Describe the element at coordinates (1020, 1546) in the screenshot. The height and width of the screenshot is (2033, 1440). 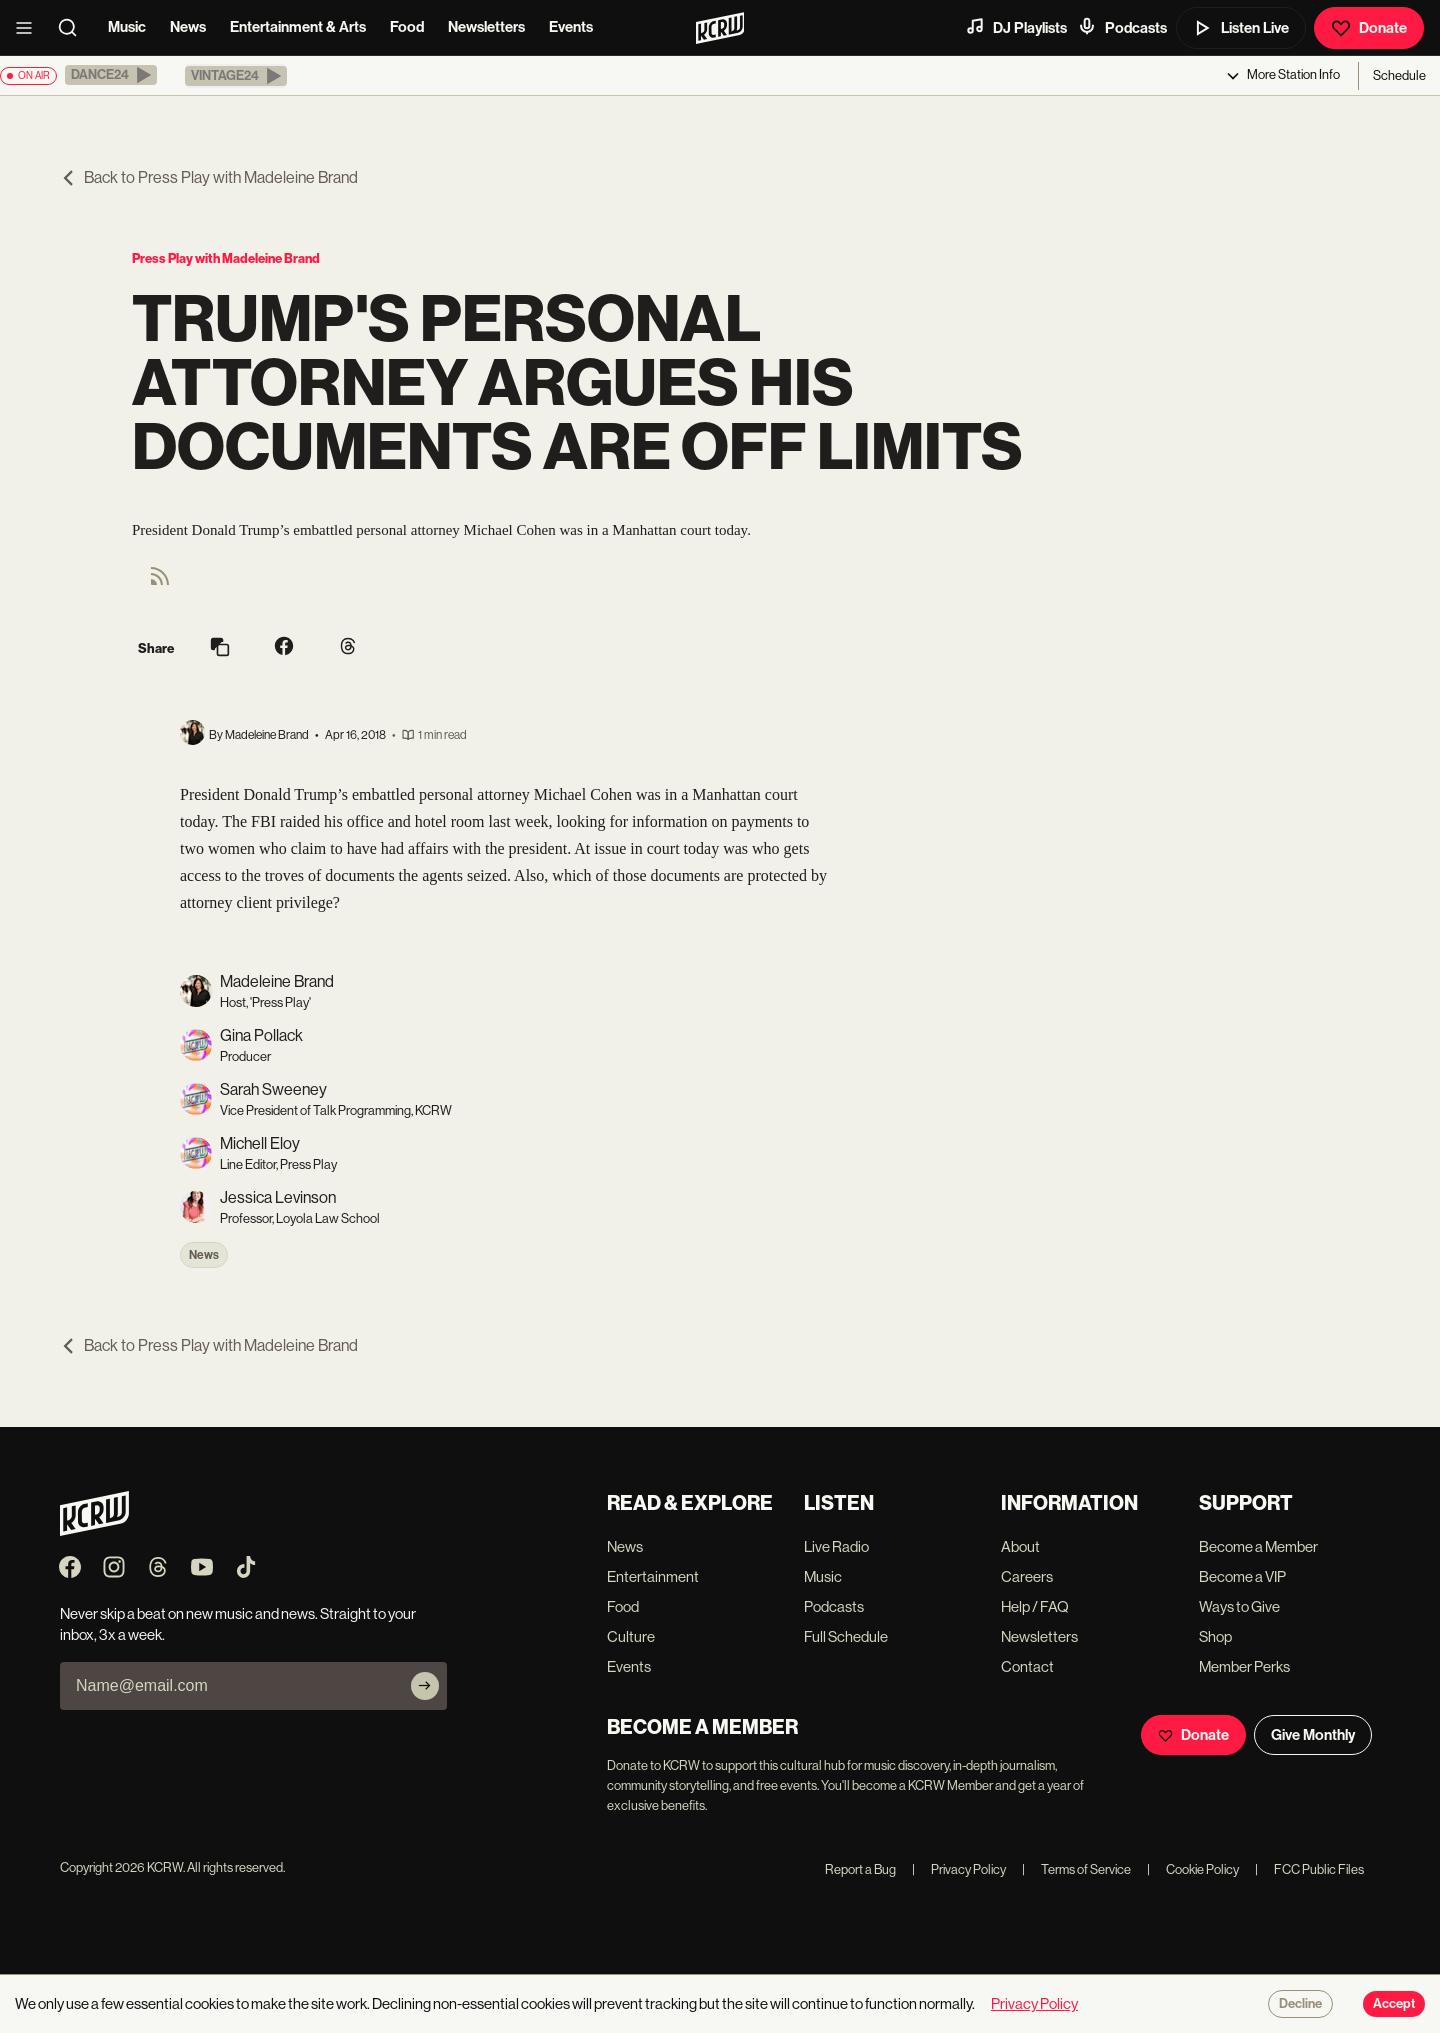
I see `About` at that location.